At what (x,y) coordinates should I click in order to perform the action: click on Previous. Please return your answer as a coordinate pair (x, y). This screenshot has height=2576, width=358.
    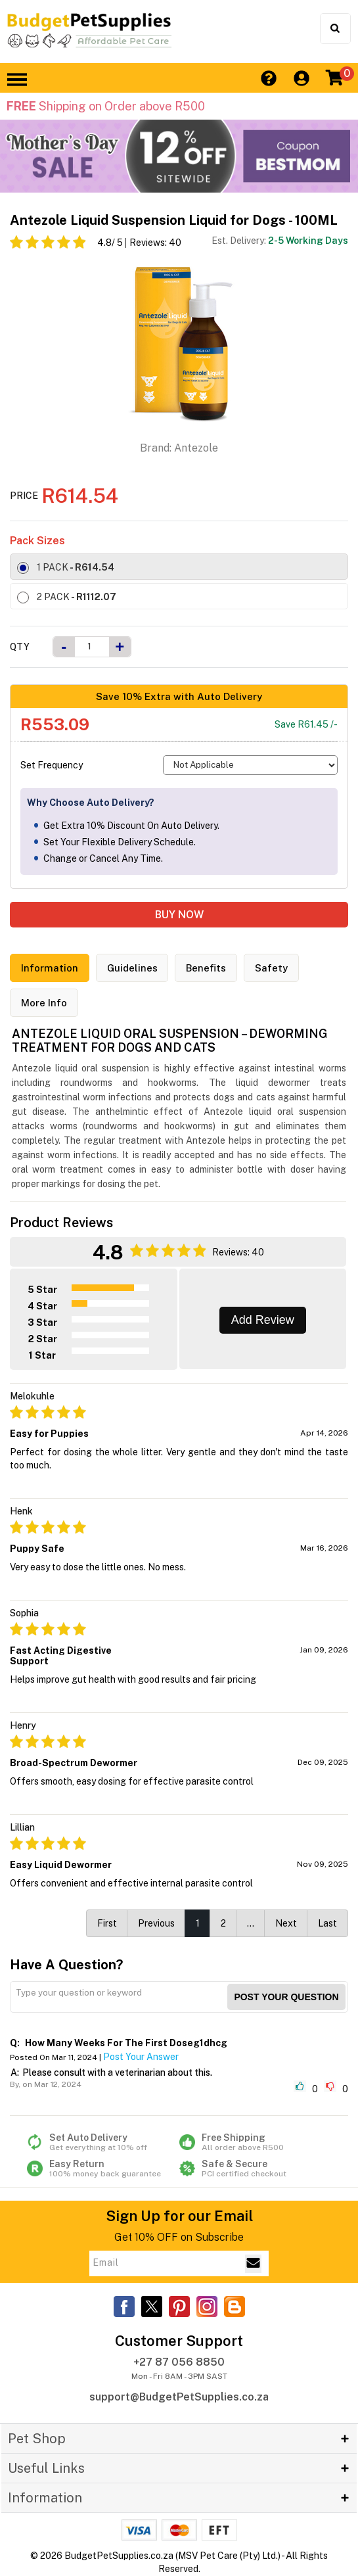
    Looking at the image, I should click on (156, 1923).